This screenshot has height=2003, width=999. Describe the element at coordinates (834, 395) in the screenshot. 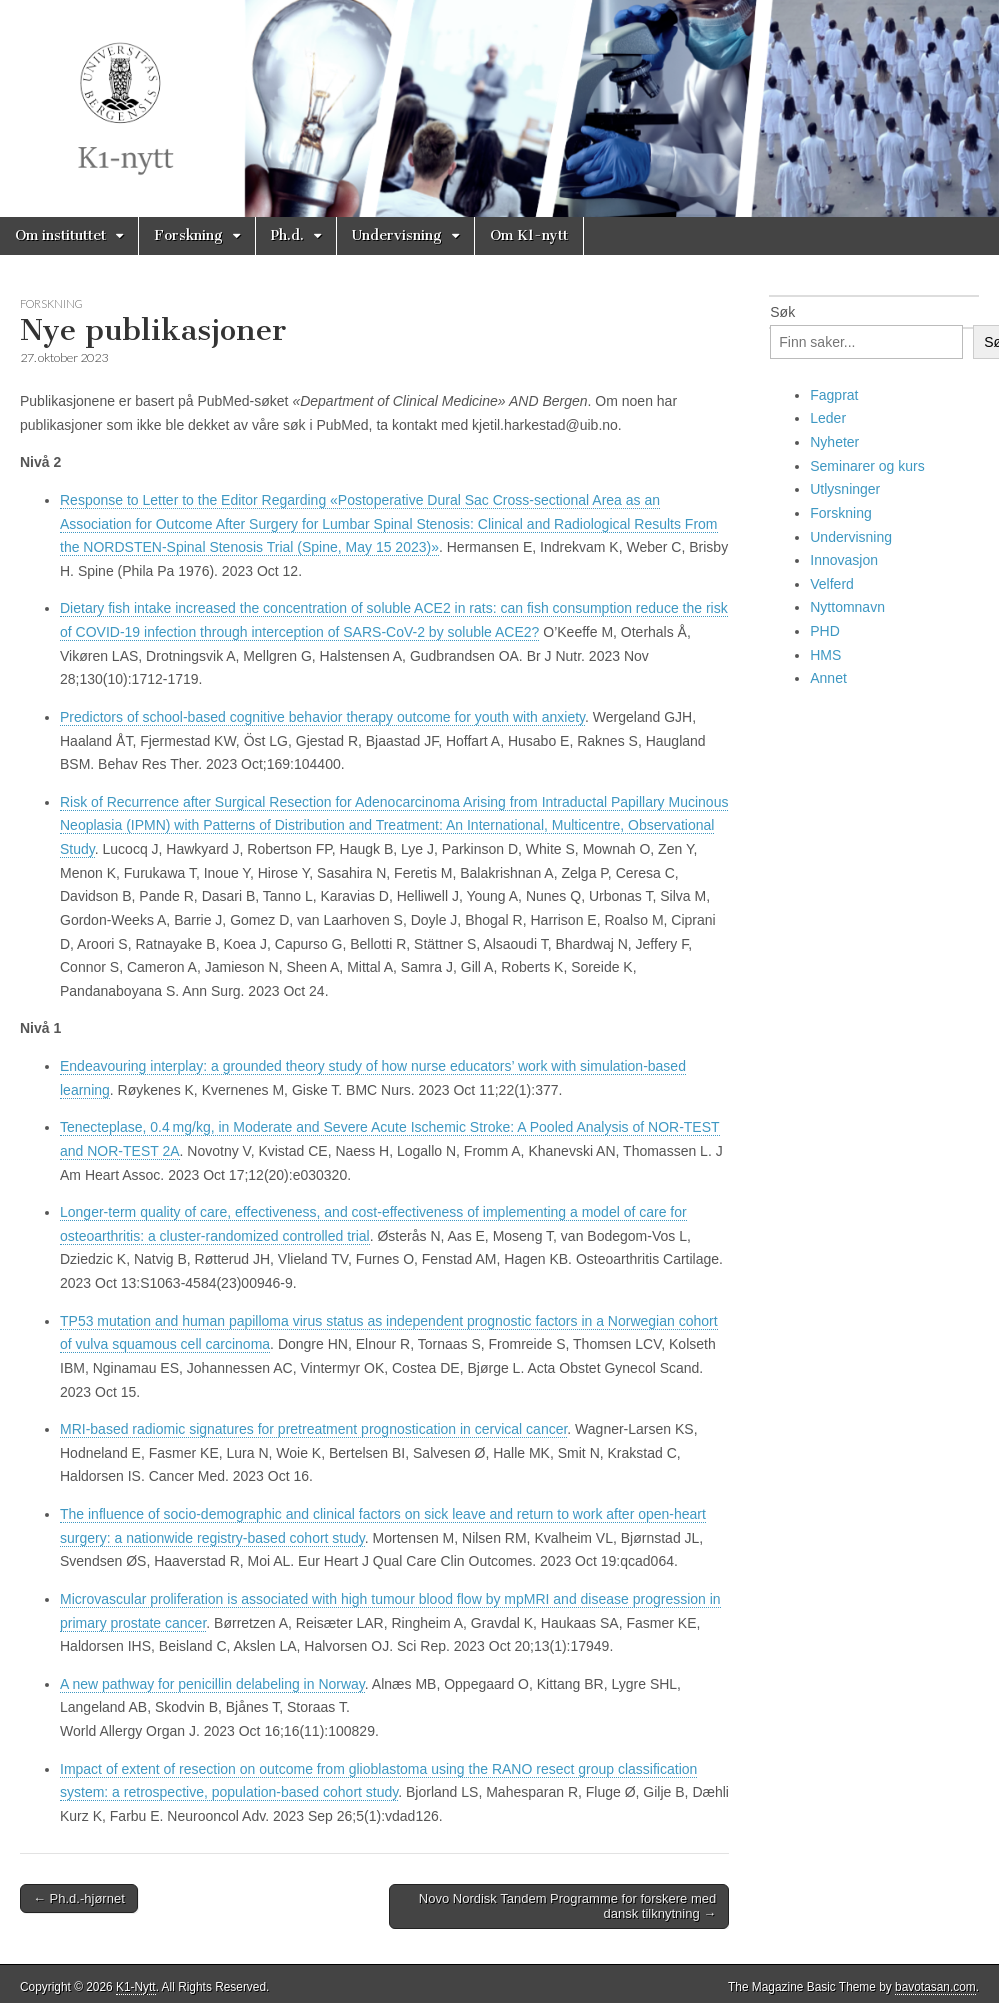

I see `Fagprat` at that location.